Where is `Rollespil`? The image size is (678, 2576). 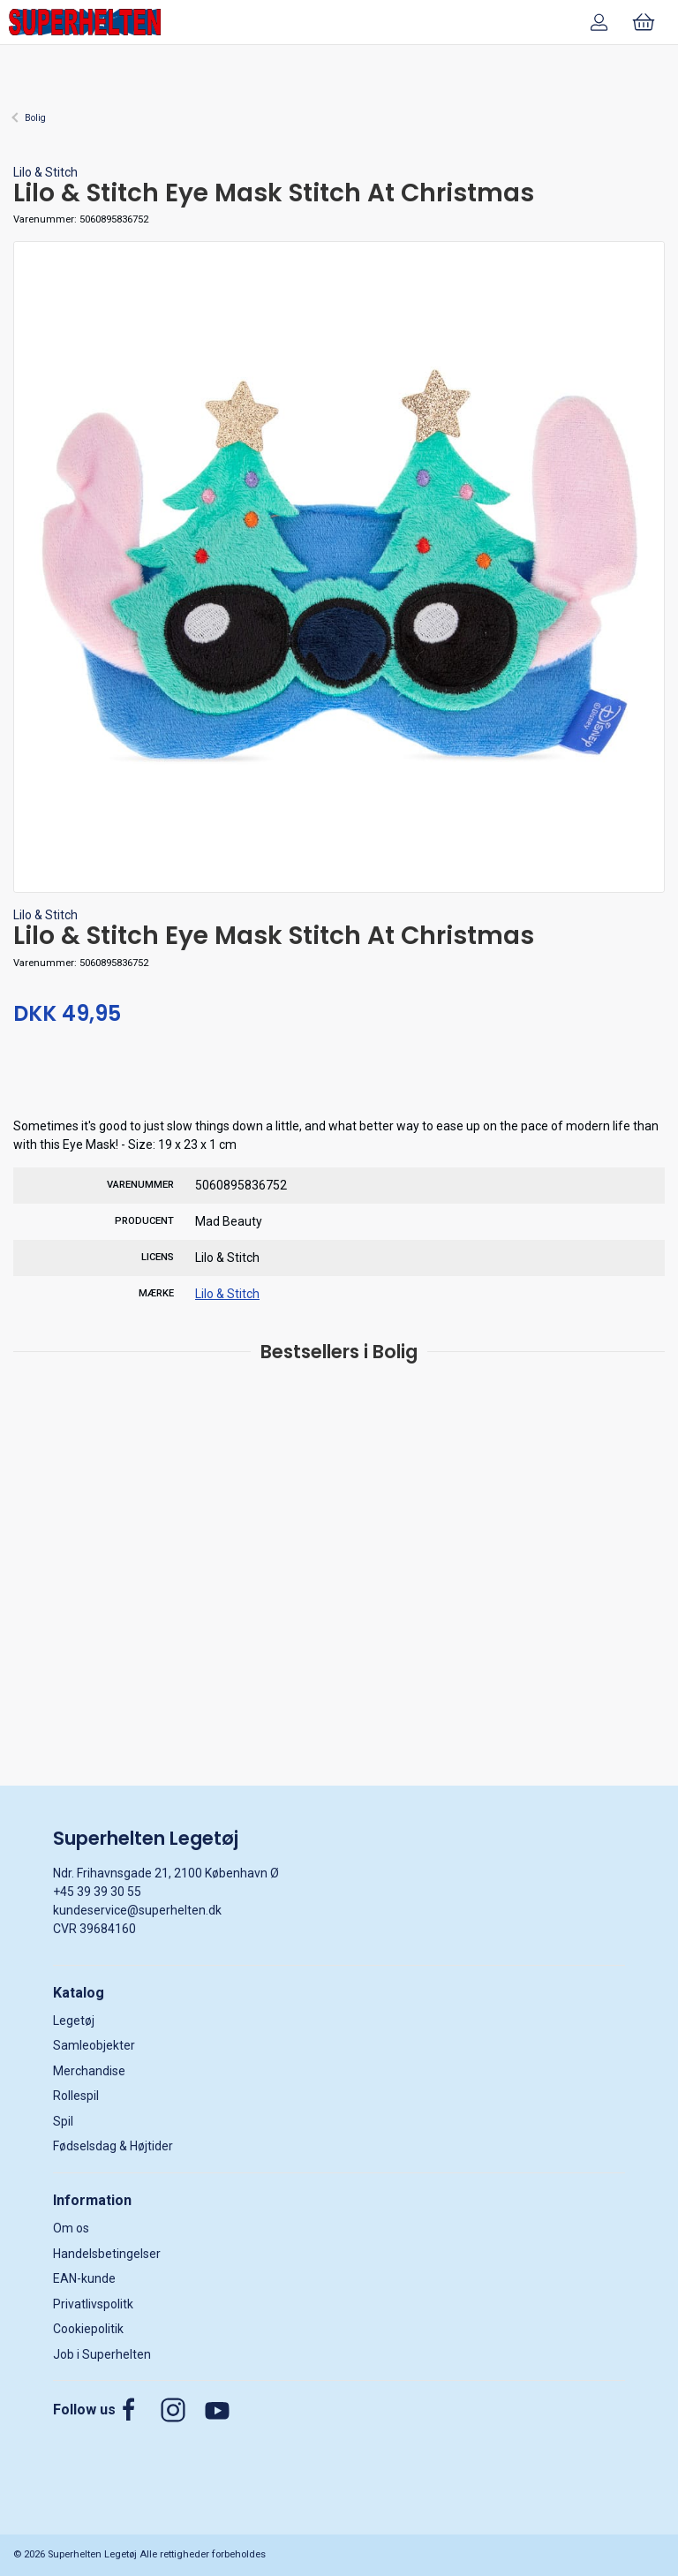 Rollespil is located at coordinates (76, 2096).